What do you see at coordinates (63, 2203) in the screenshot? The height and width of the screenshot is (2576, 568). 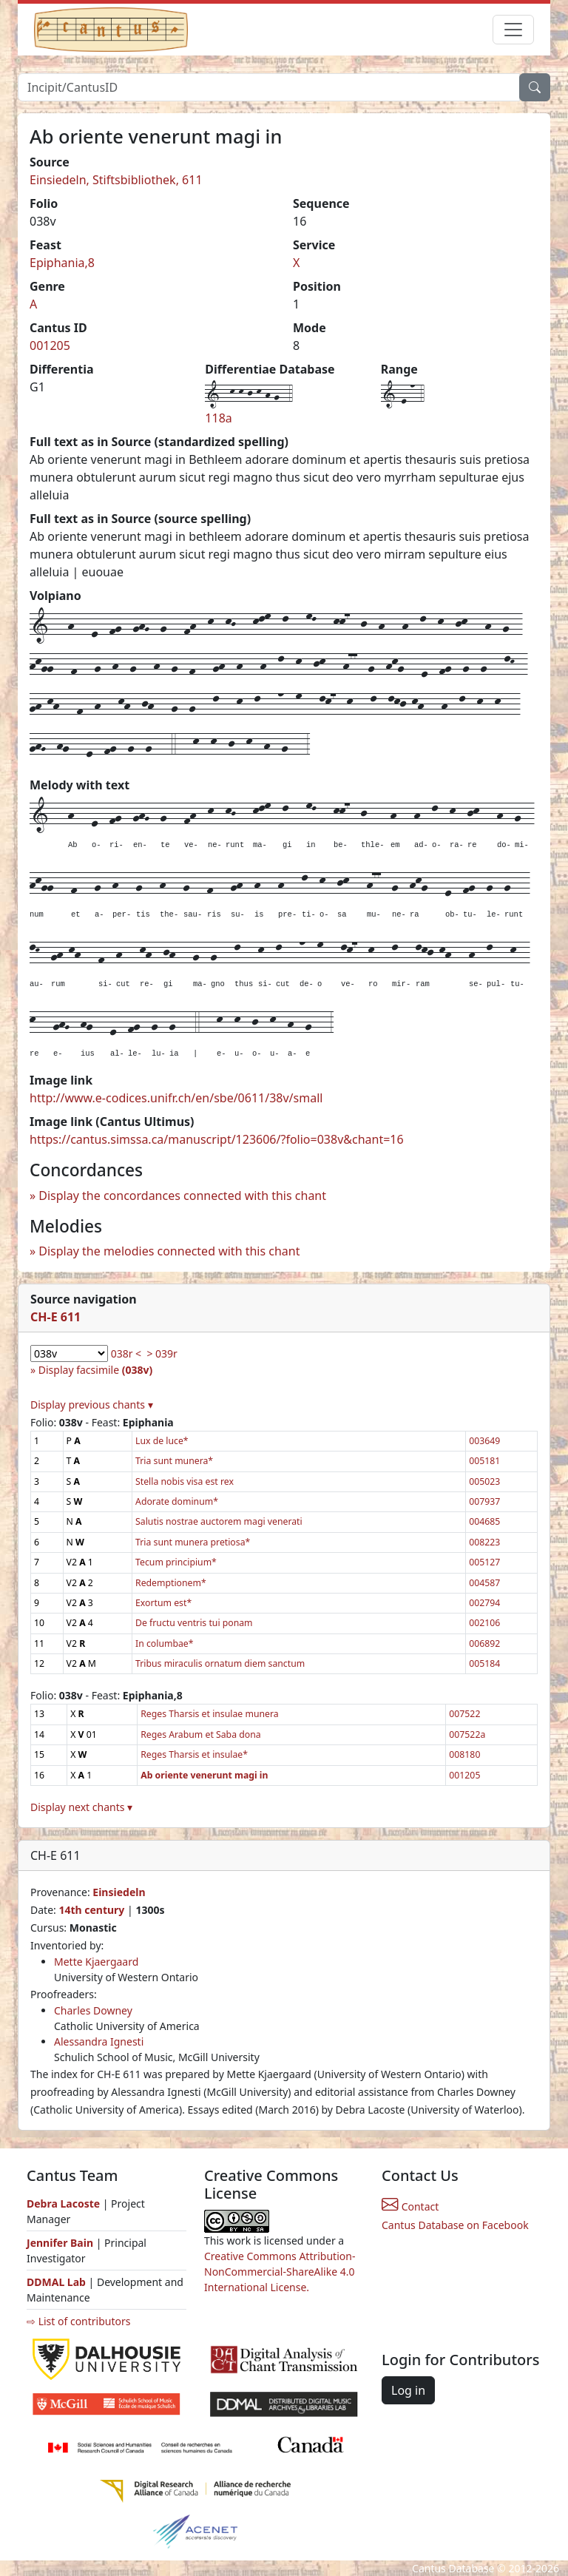 I see `Debra Lacoste` at bounding box center [63, 2203].